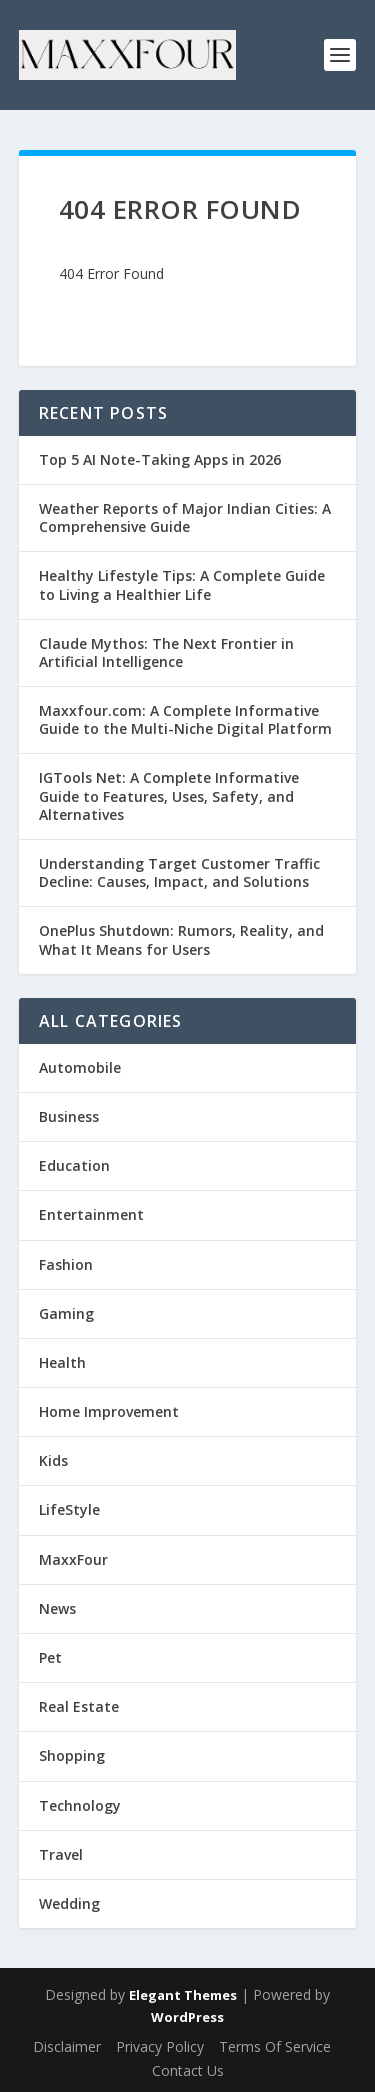  I want to click on Fashion, so click(66, 1264).